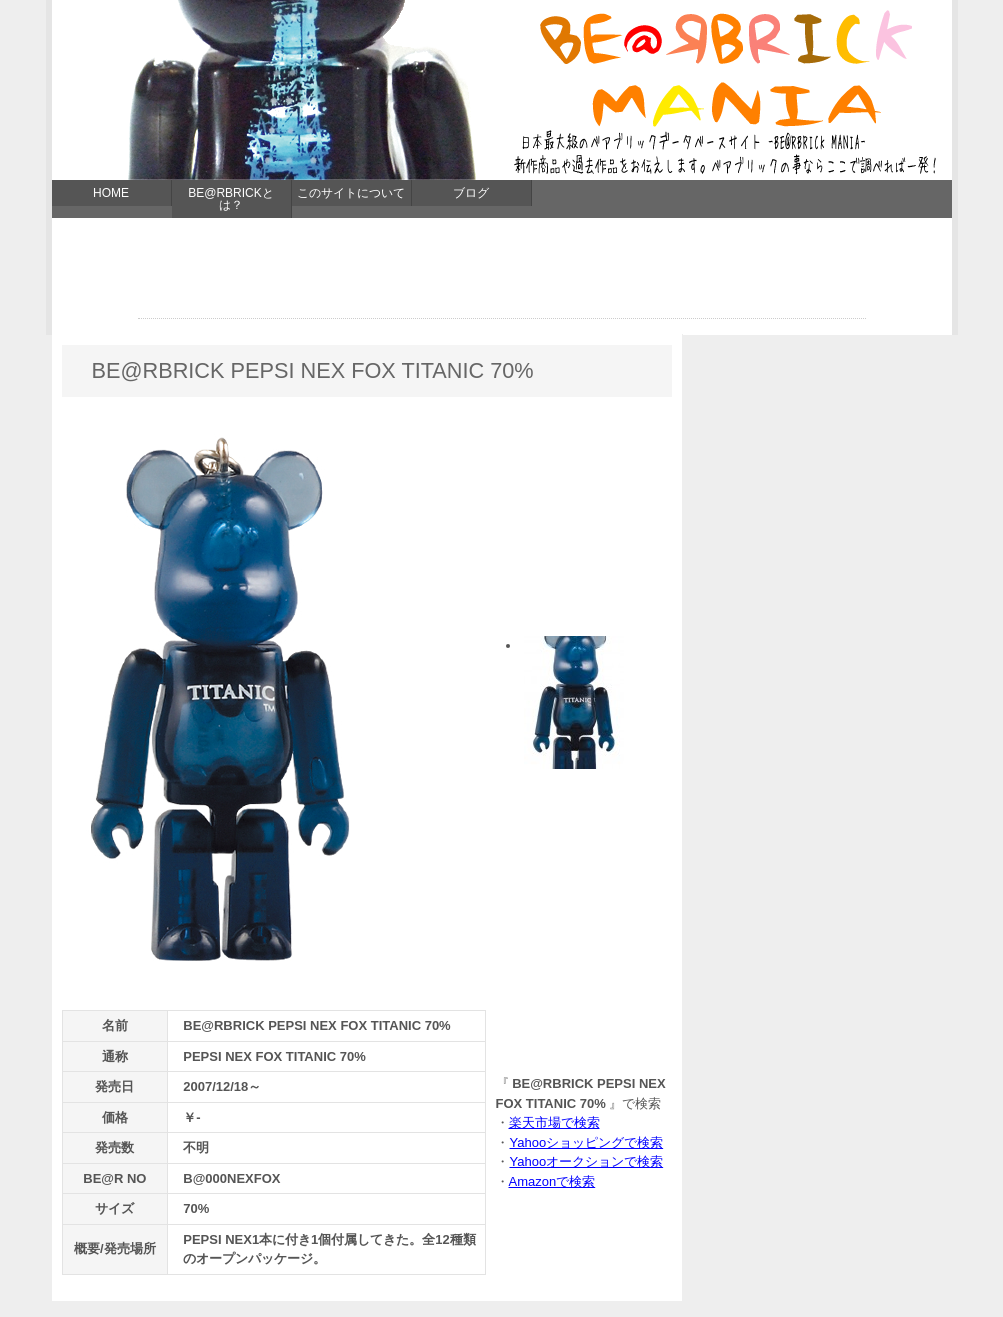  I want to click on BE@RBRICKとは？, so click(231, 199).